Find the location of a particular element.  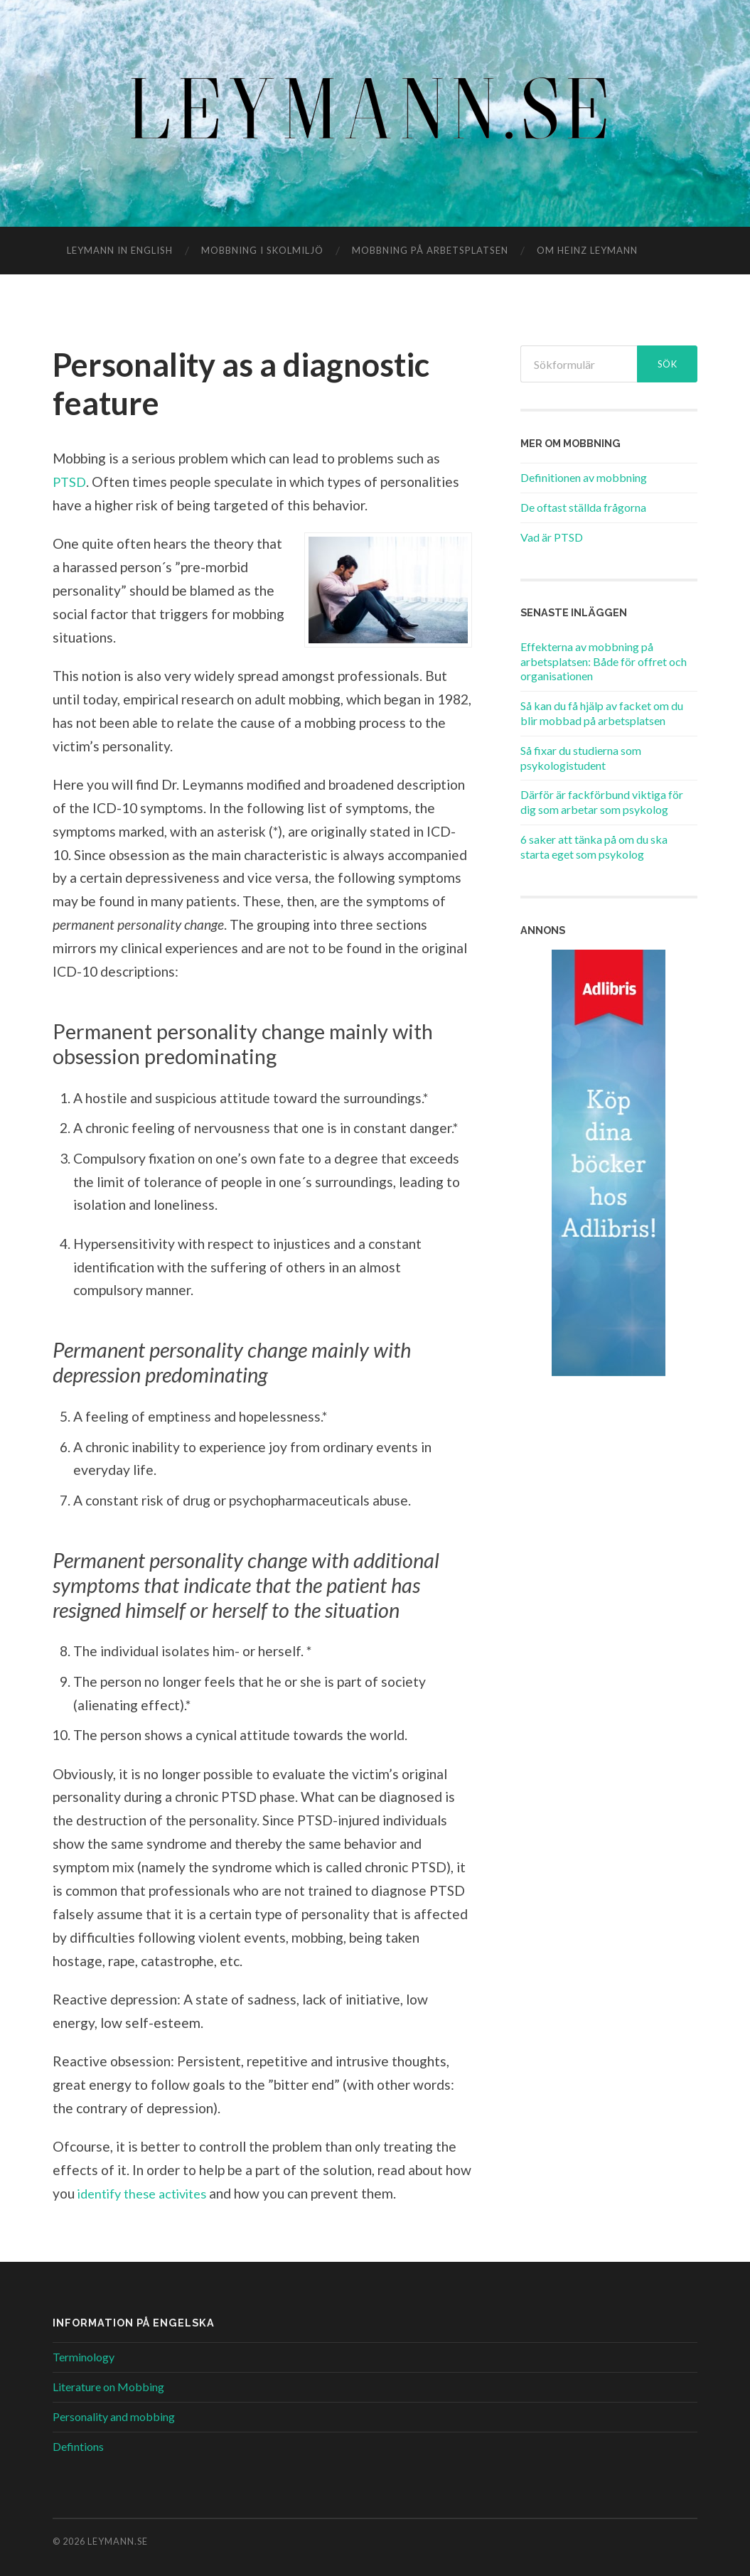

Så kan du få hjälp av facket om du blir mobbad på arbetsplatsen is located at coordinates (601, 713).